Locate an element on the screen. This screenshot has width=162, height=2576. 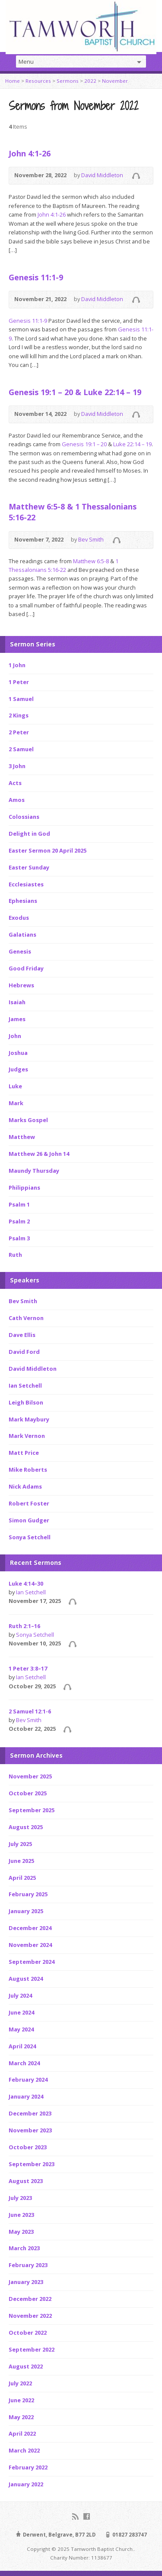
Sonya Setchell is located at coordinates (30, 1537).